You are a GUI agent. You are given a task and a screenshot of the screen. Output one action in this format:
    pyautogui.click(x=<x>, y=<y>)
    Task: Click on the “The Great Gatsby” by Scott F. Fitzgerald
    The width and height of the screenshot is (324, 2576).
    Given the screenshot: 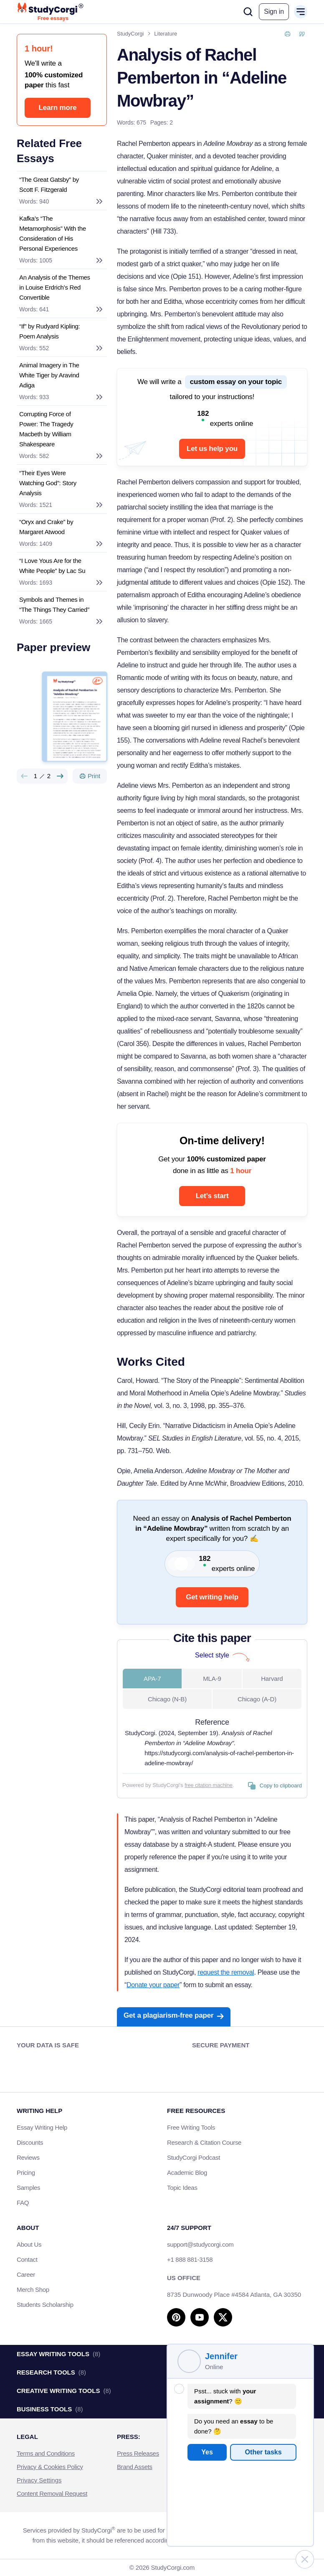 What is the action you would take?
    pyautogui.click(x=49, y=184)
    